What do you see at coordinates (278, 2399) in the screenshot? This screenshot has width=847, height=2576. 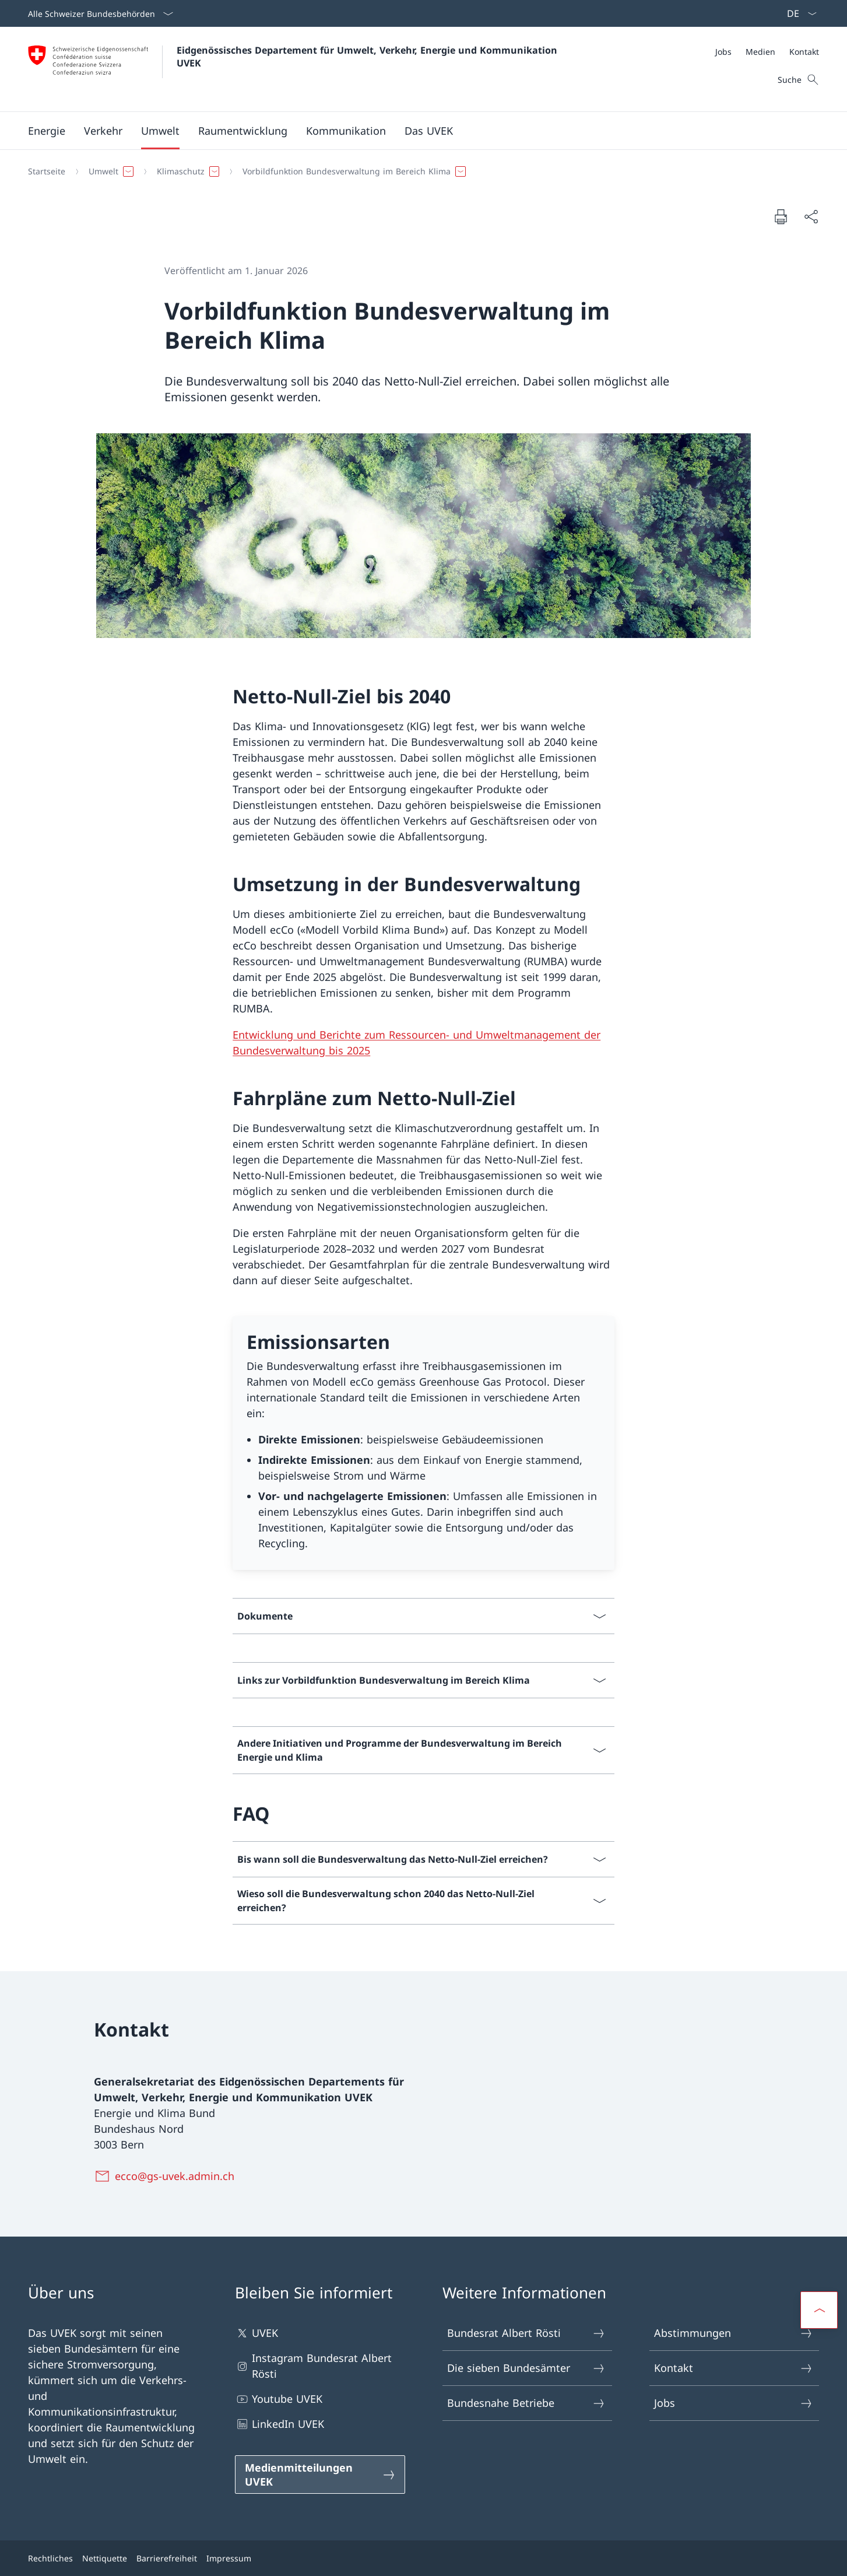 I see `Youtube UVEK [Youtube UVEK Link in einem neuen Tab öffnen]` at bounding box center [278, 2399].